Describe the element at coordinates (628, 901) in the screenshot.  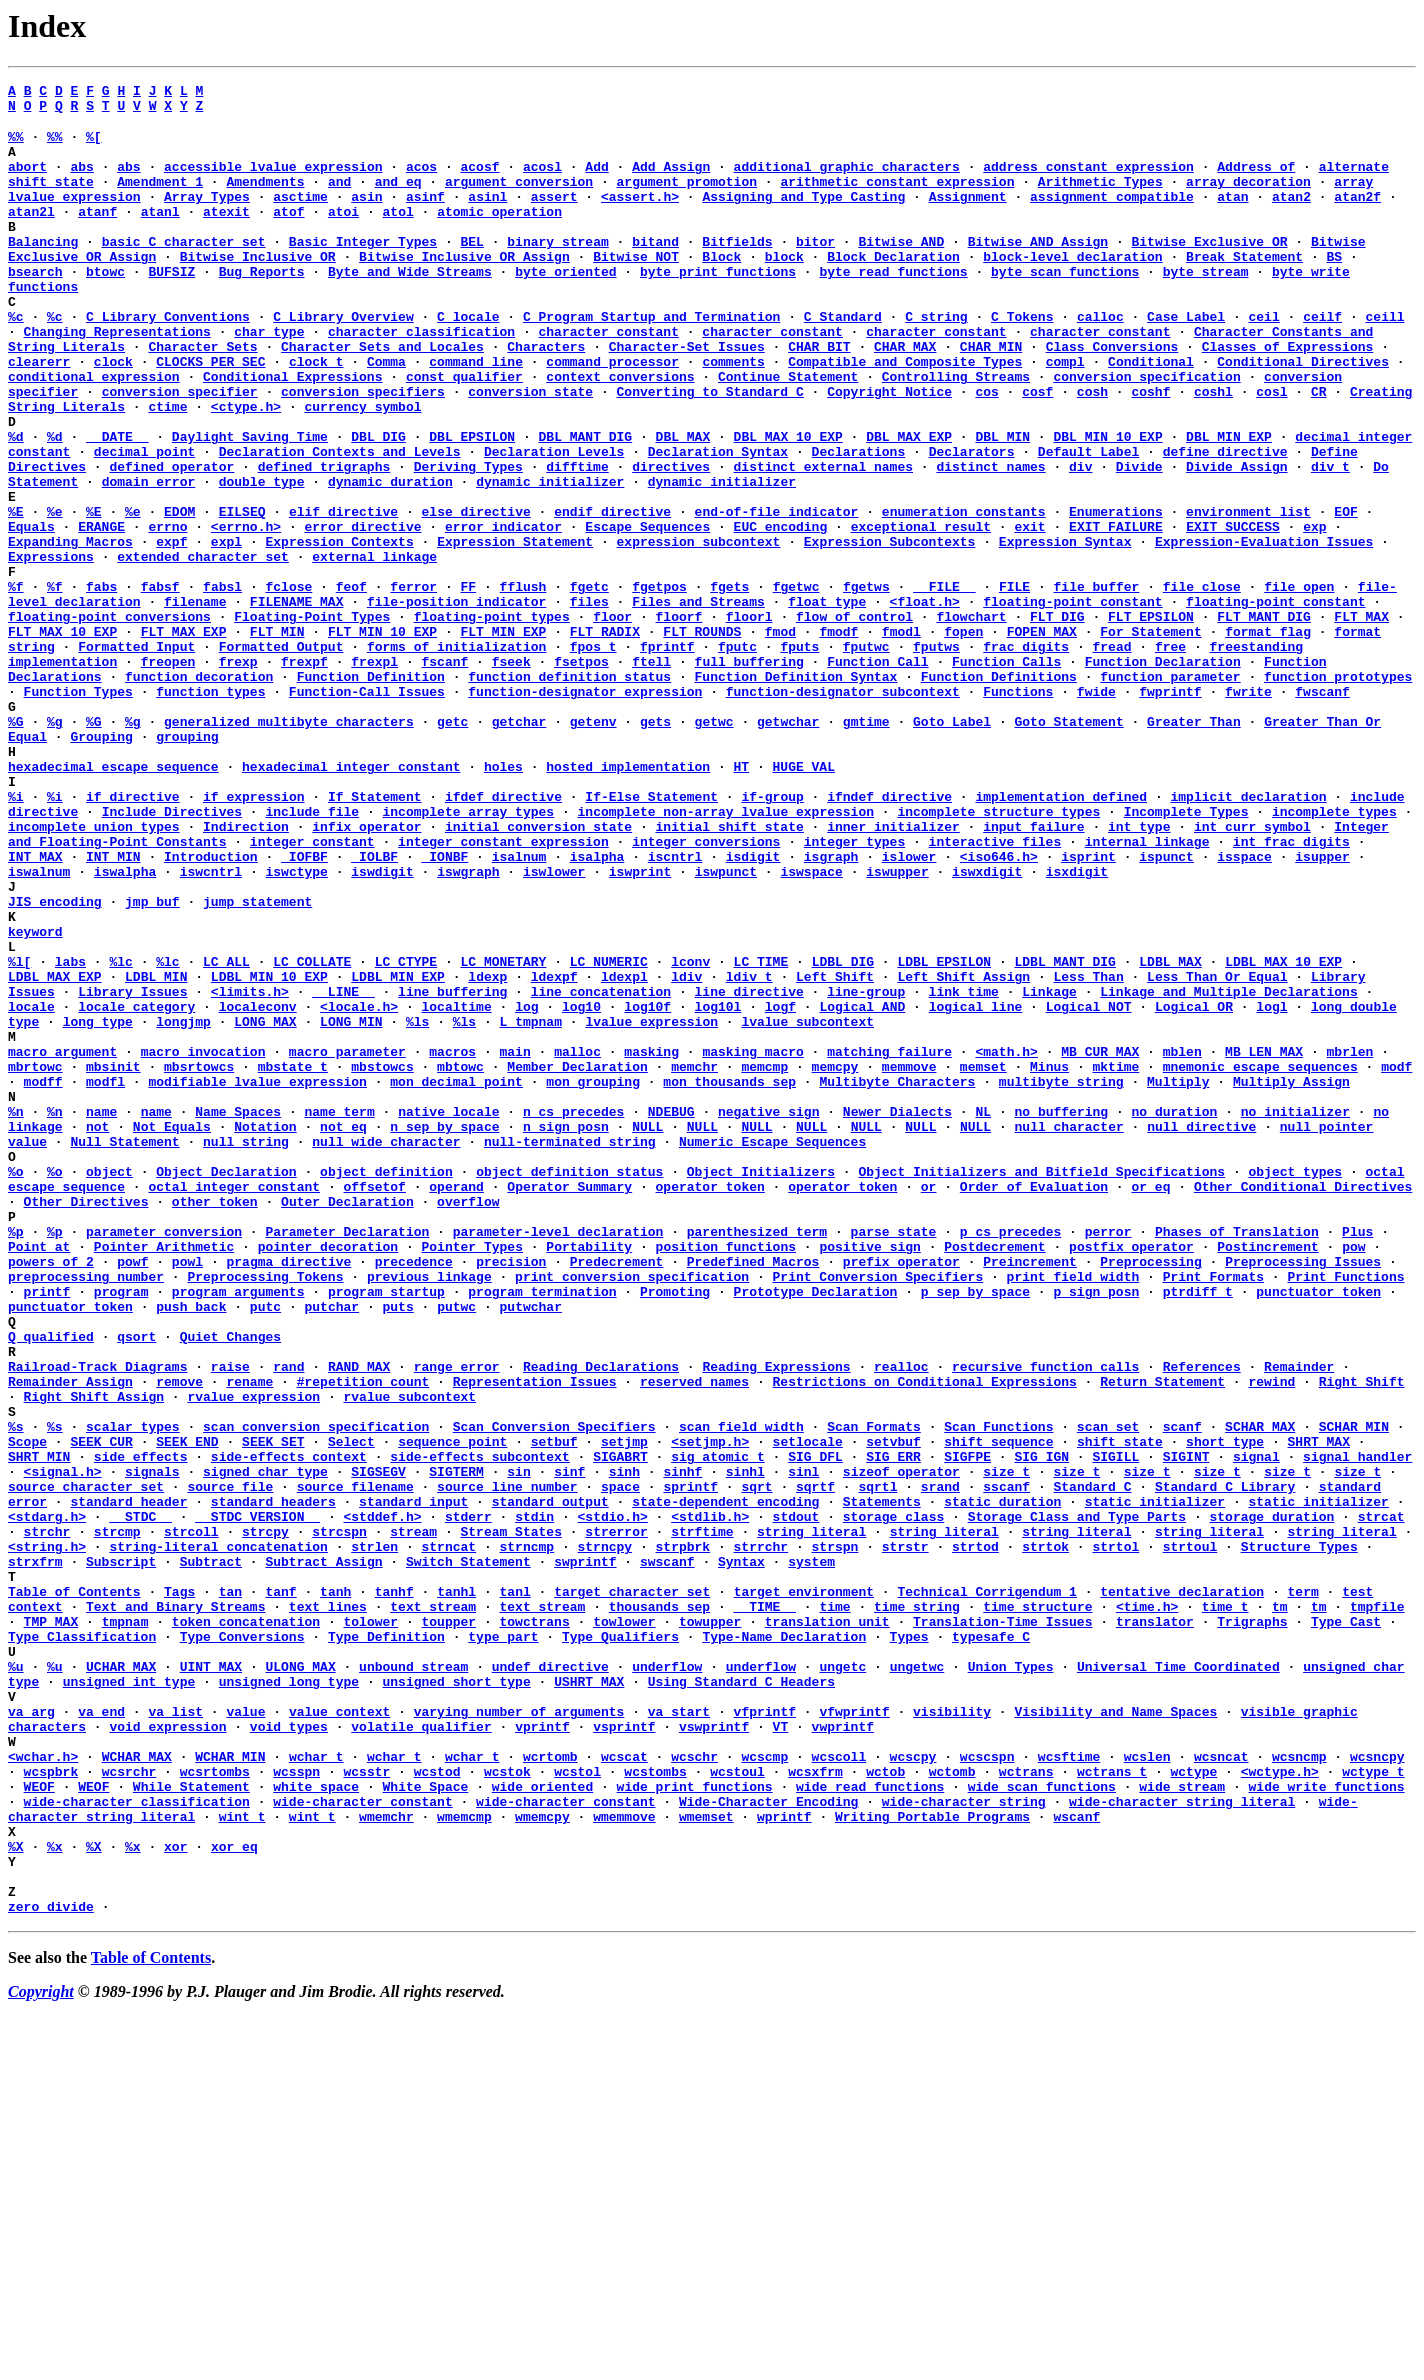
I see `hosted implementation` at that location.